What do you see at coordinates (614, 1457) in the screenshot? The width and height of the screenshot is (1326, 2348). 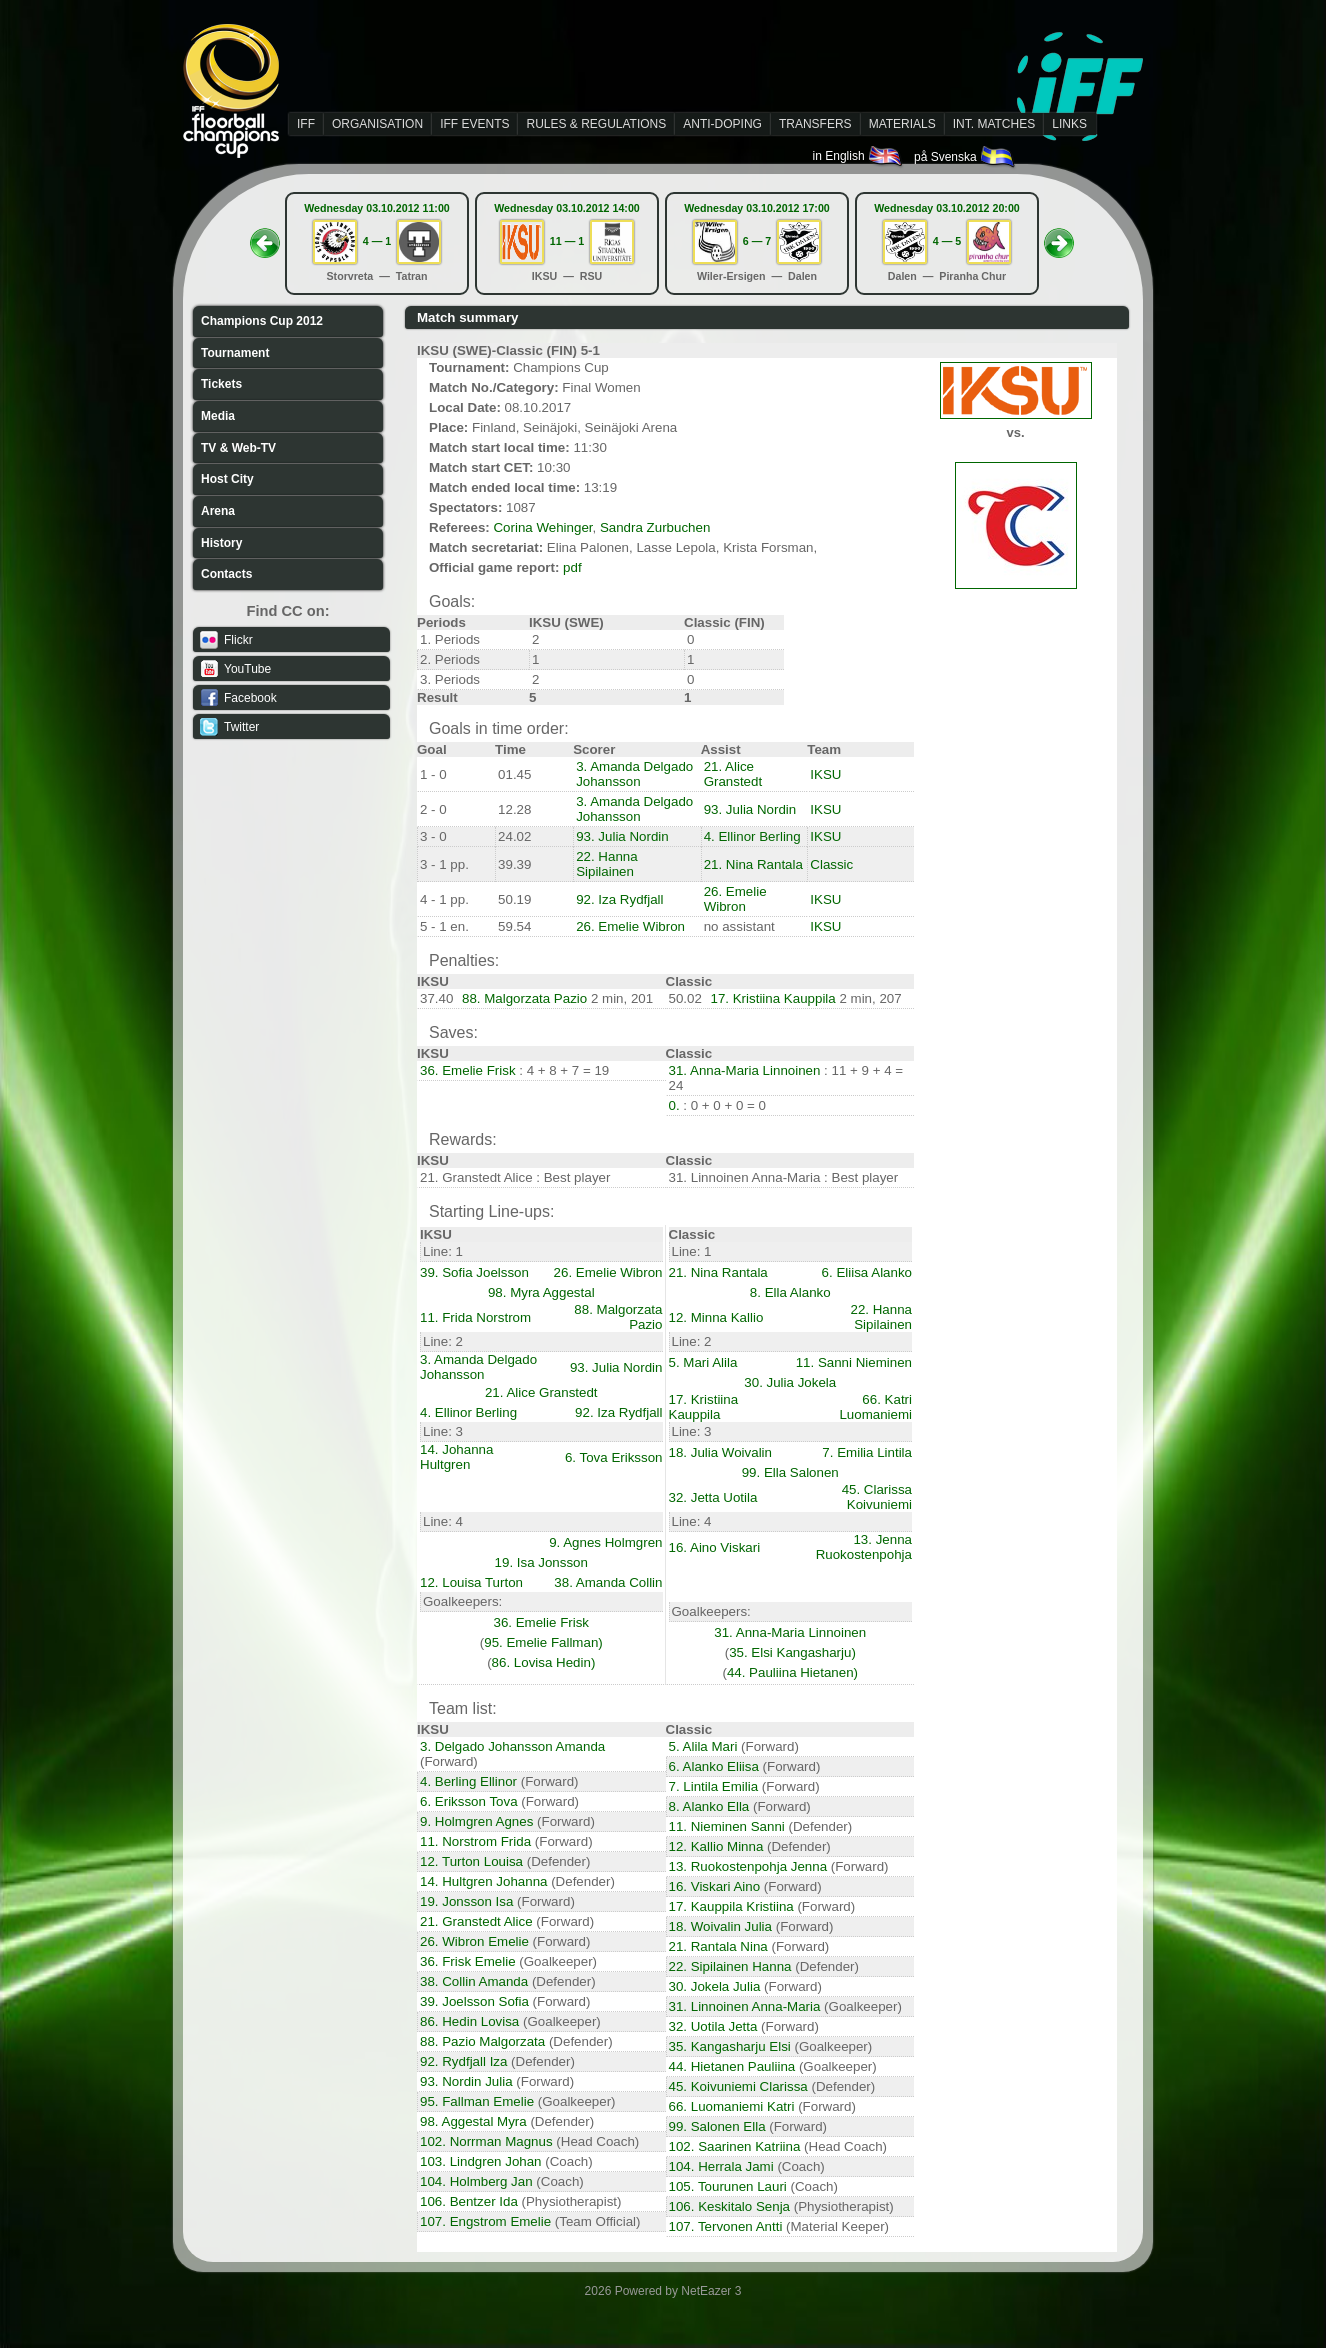 I see `6. Tova Eriksson` at bounding box center [614, 1457].